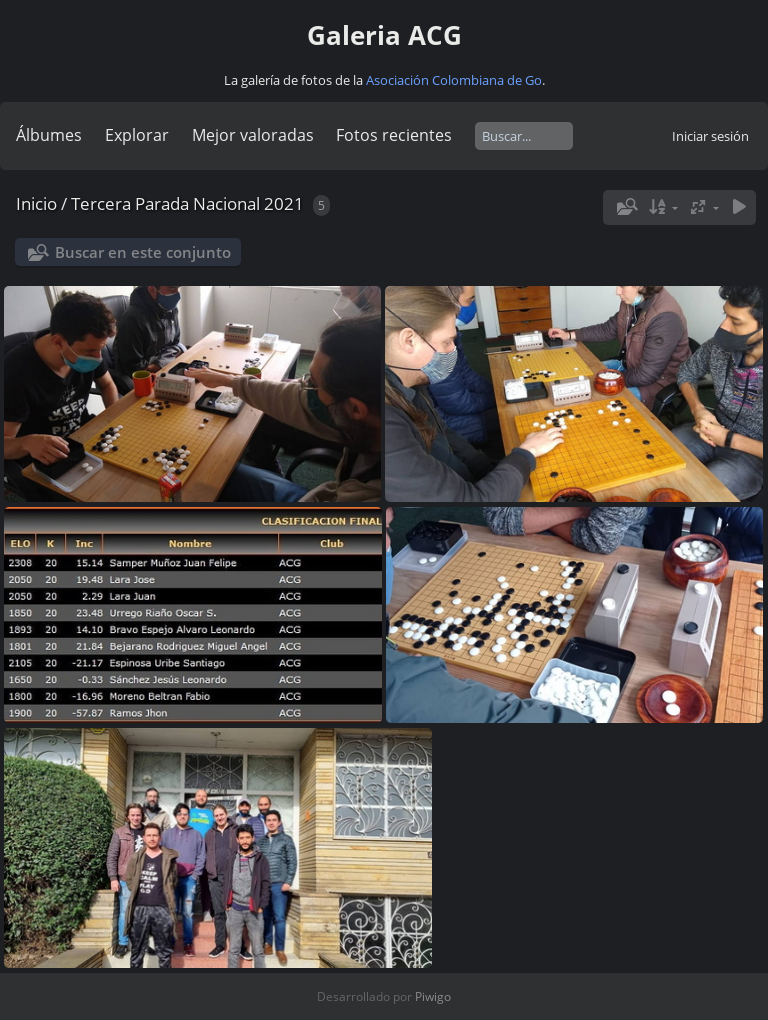  What do you see at coordinates (710, 136) in the screenshot?
I see `Iniciar sesión` at bounding box center [710, 136].